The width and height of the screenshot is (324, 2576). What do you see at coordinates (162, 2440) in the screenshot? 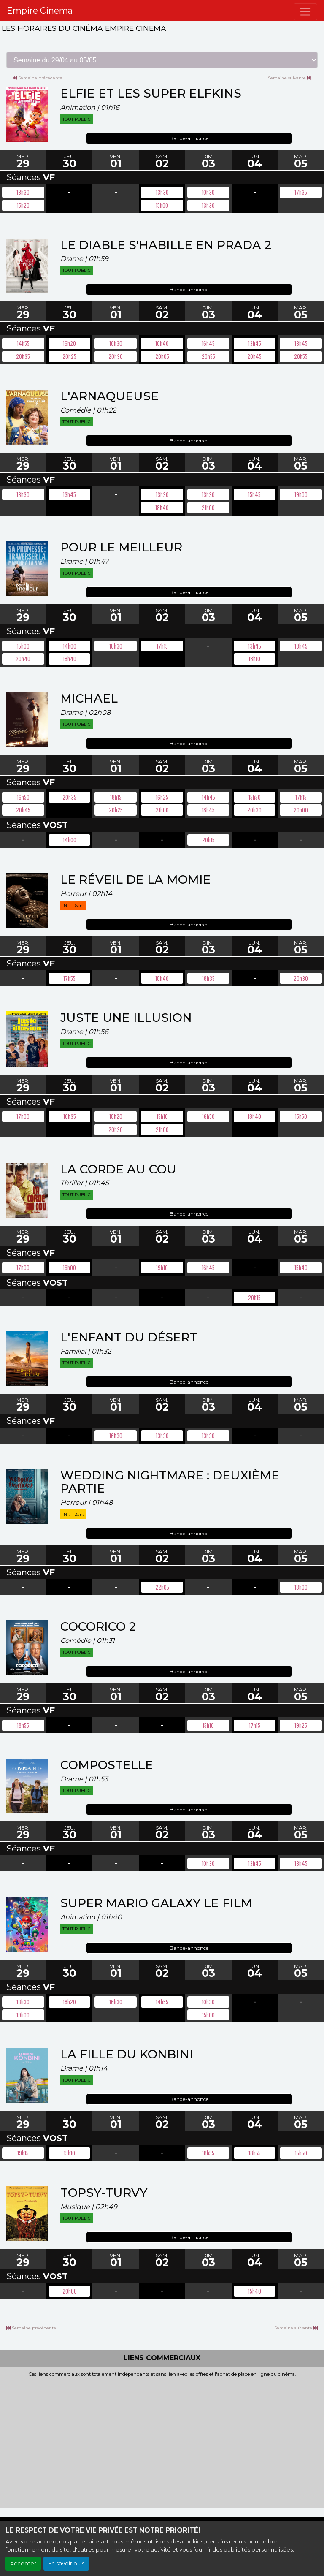
I see `[Advertisement]` at bounding box center [162, 2440].